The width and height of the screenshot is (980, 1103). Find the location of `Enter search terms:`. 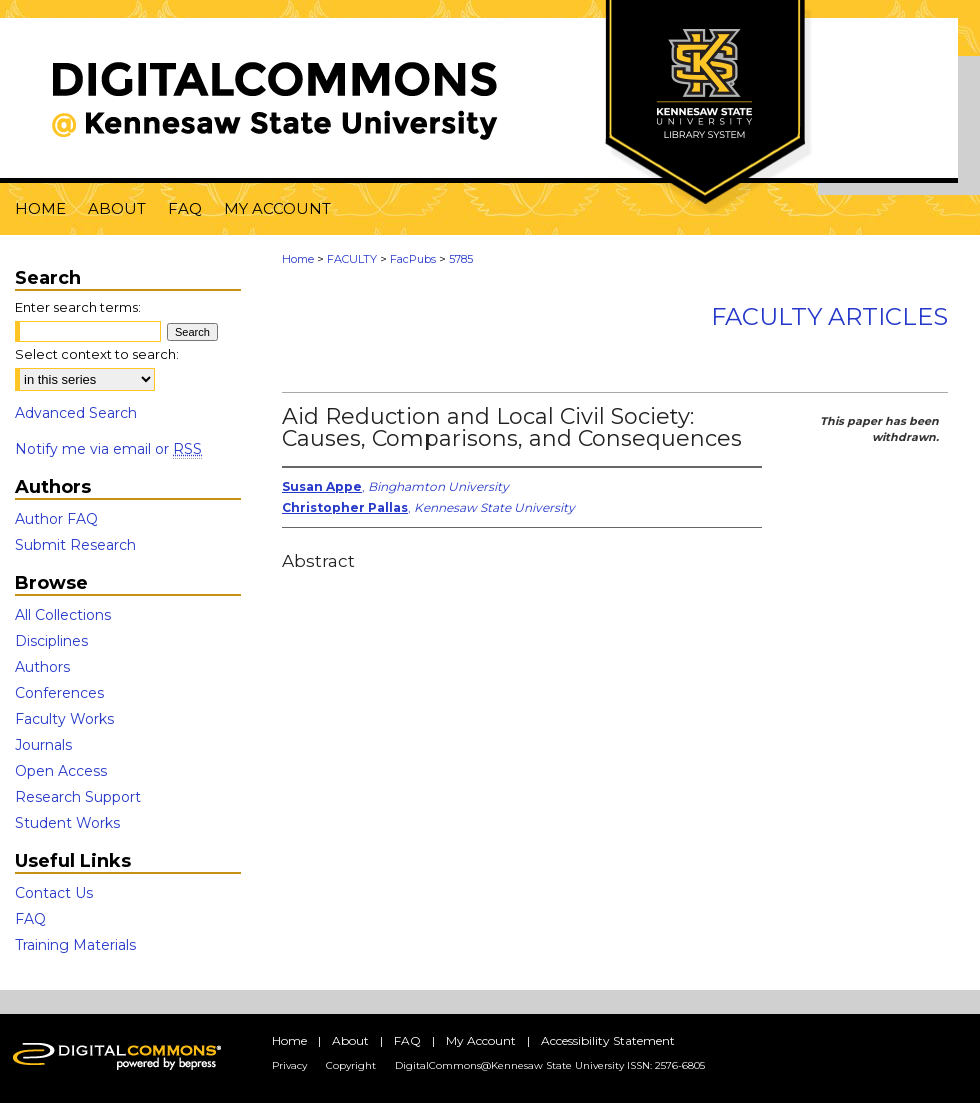

Enter search terms: is located at coordinates (78, 307).